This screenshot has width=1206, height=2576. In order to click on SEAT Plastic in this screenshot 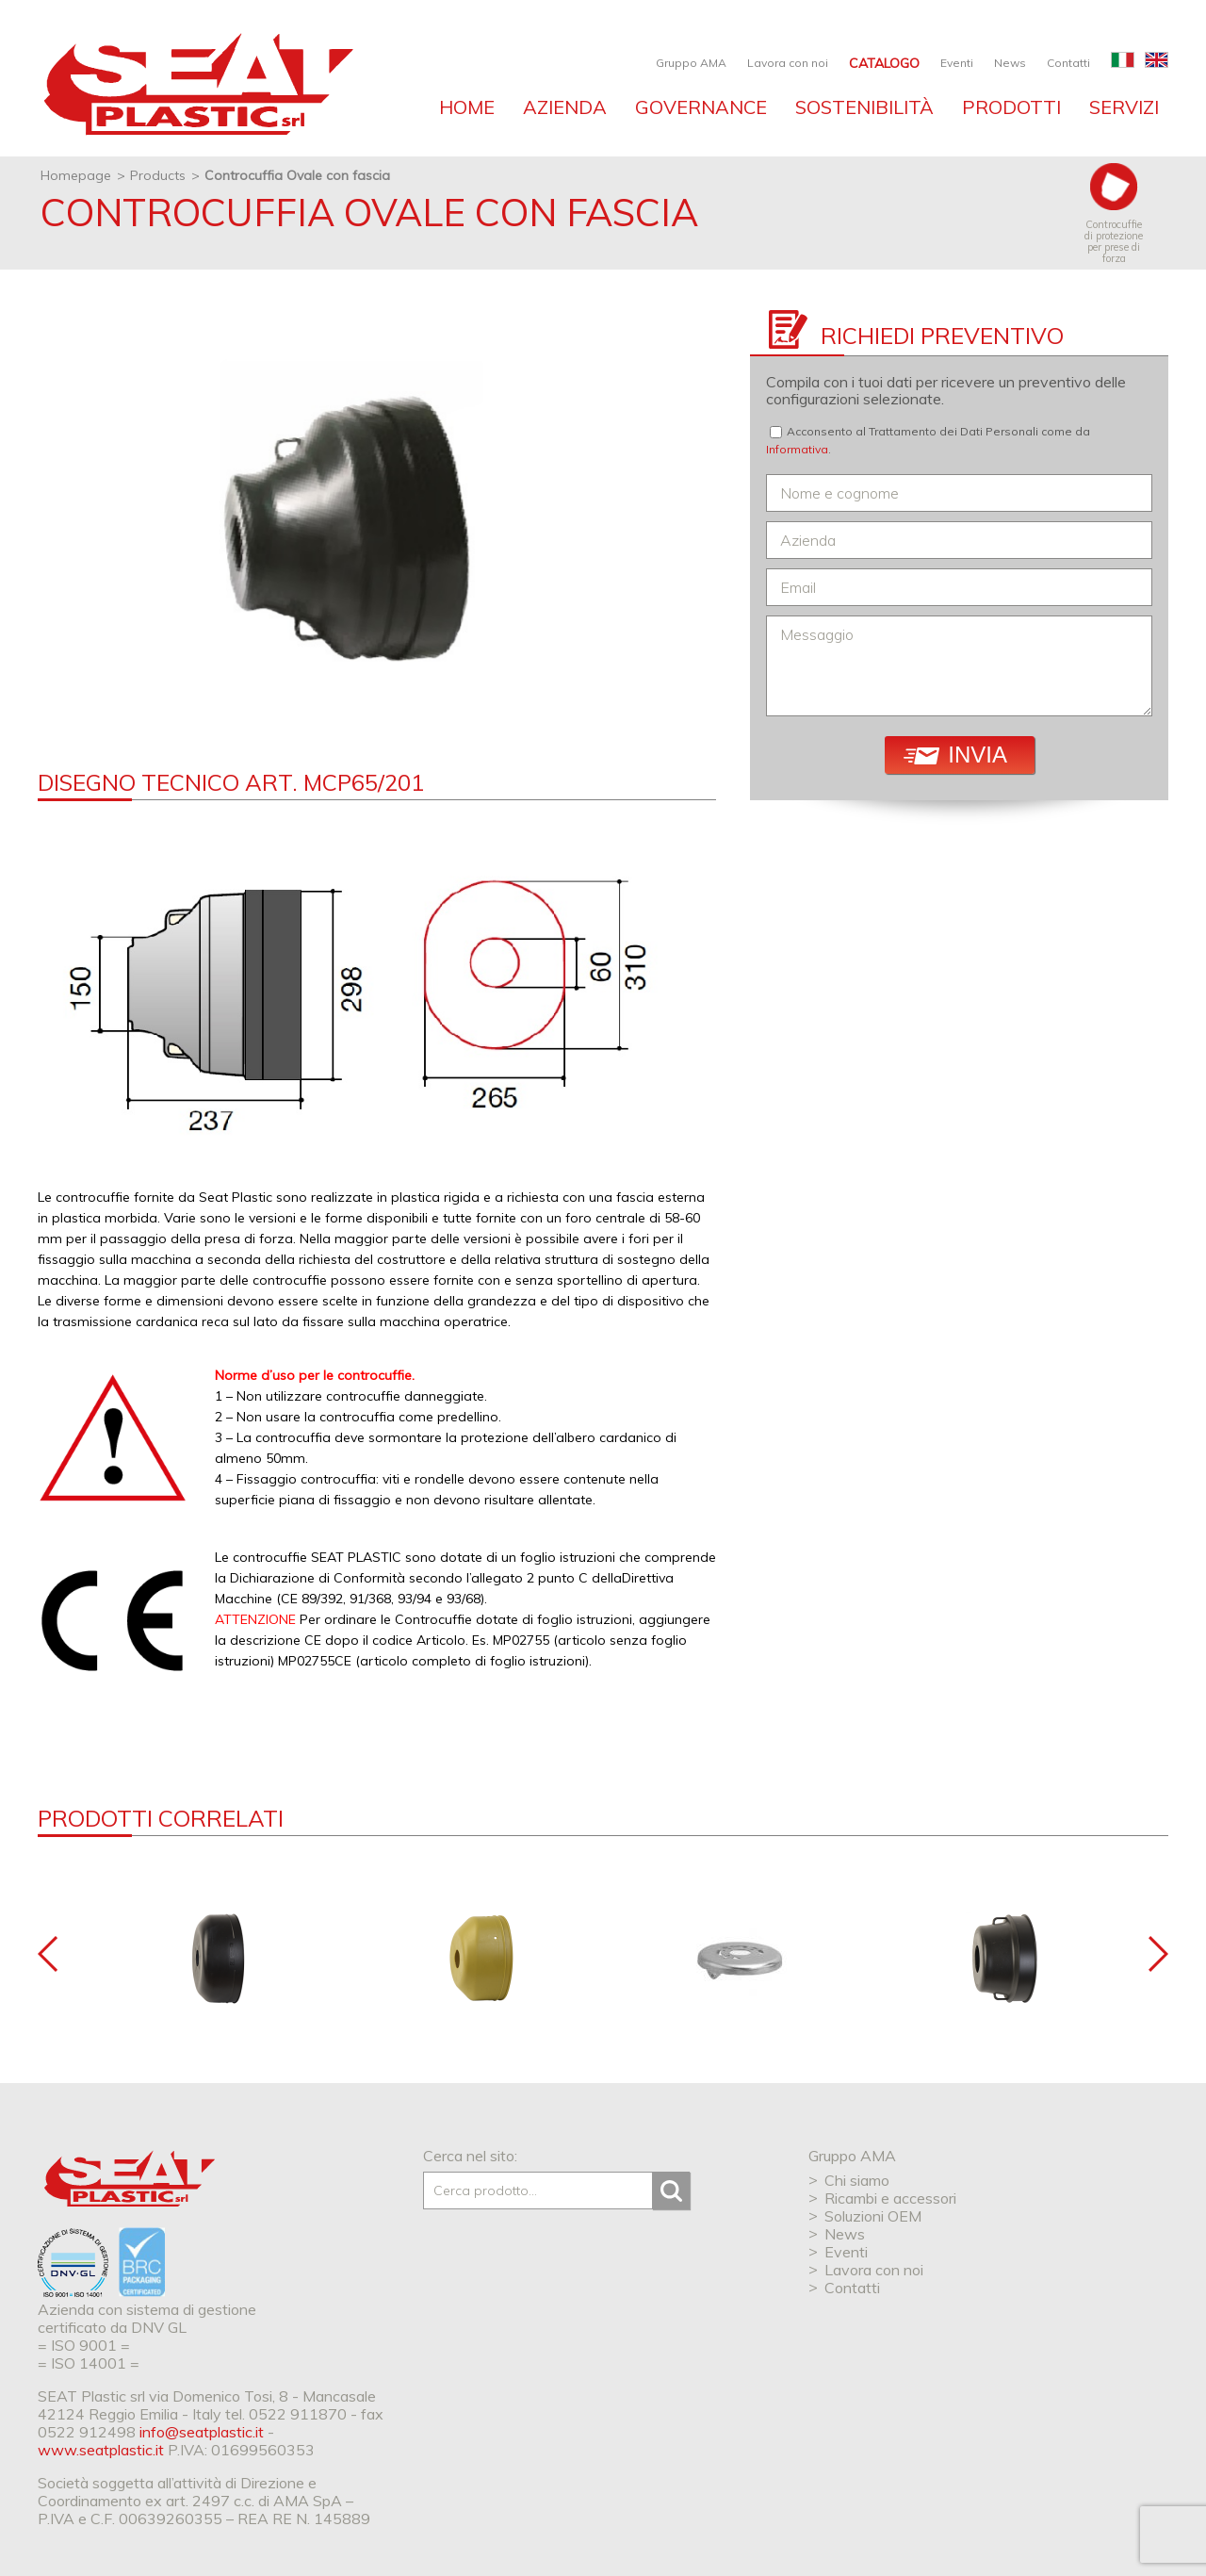, I will do `click(129, 2178)`.